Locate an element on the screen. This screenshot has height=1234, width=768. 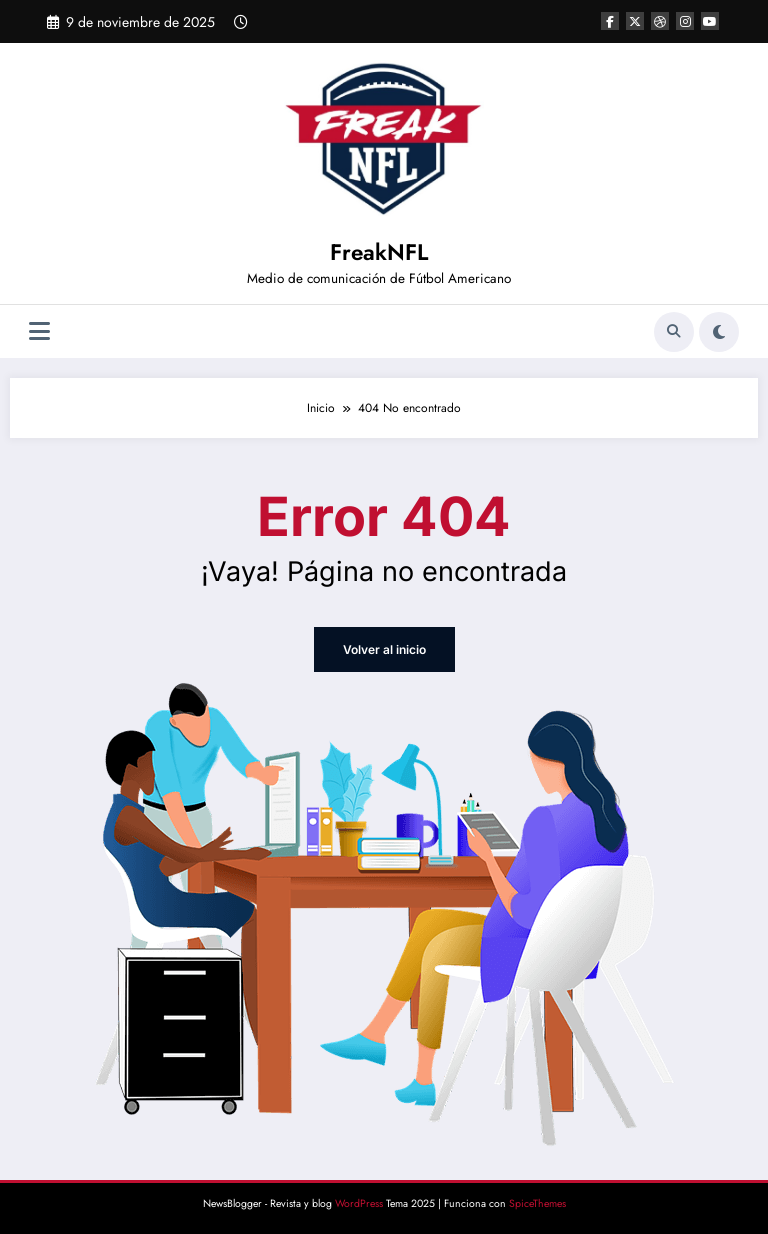
[spnc_light] is located at coordinates (719, 332).